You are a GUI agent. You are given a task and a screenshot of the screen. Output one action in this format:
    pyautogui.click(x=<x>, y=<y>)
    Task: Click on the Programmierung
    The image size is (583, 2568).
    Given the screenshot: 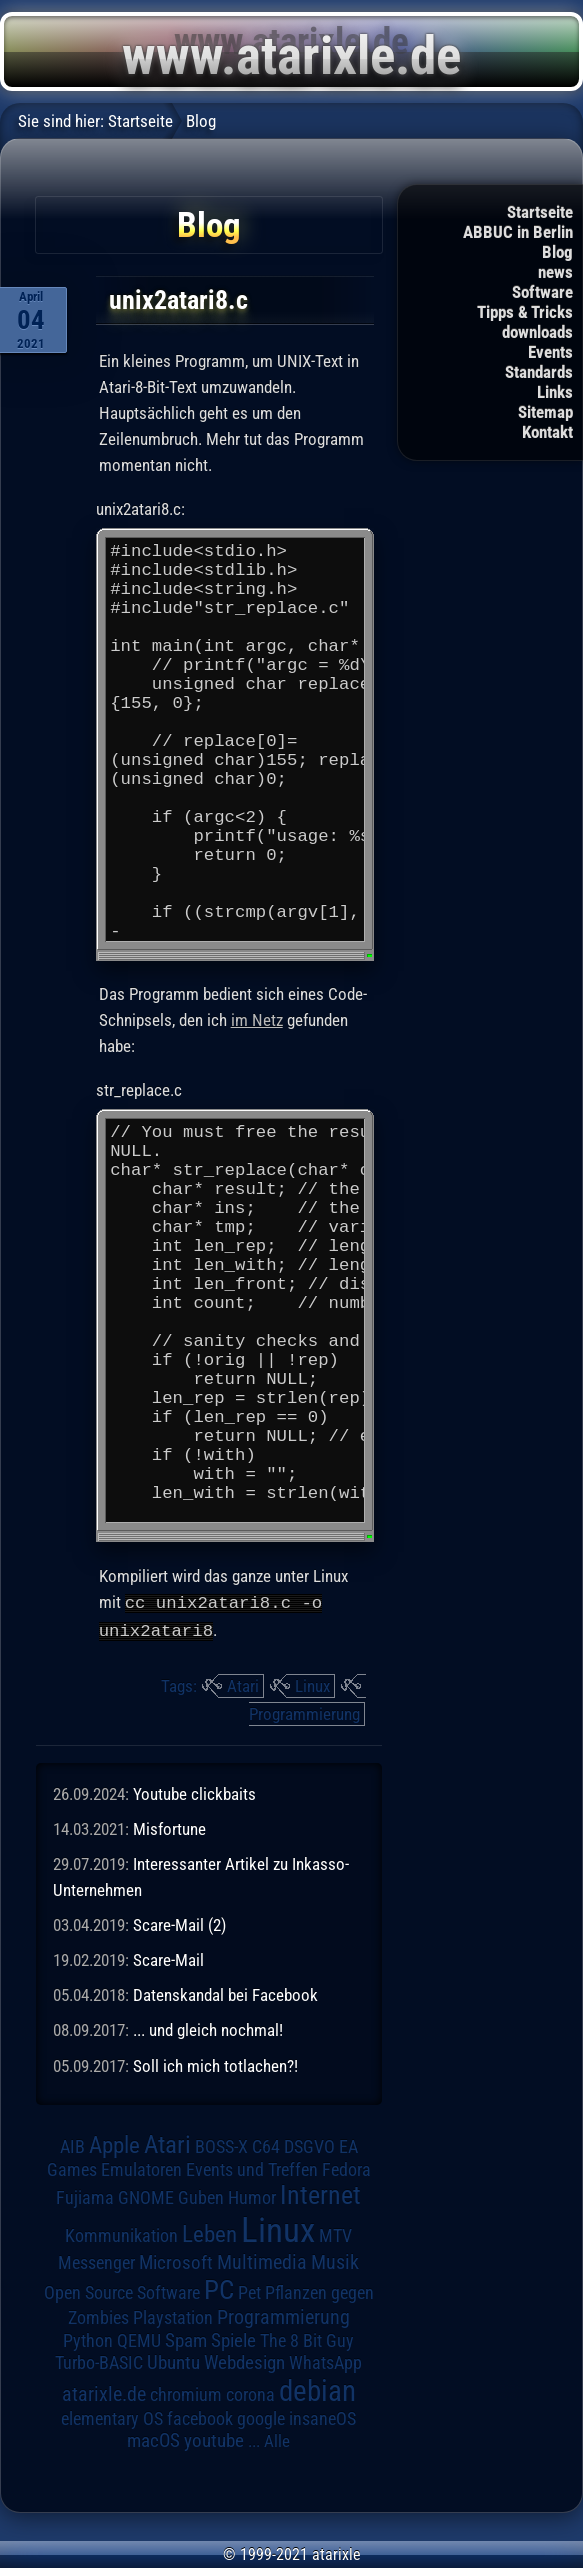 What is the action you would take?
    pyautogui.click(x=304, y=1712)
    